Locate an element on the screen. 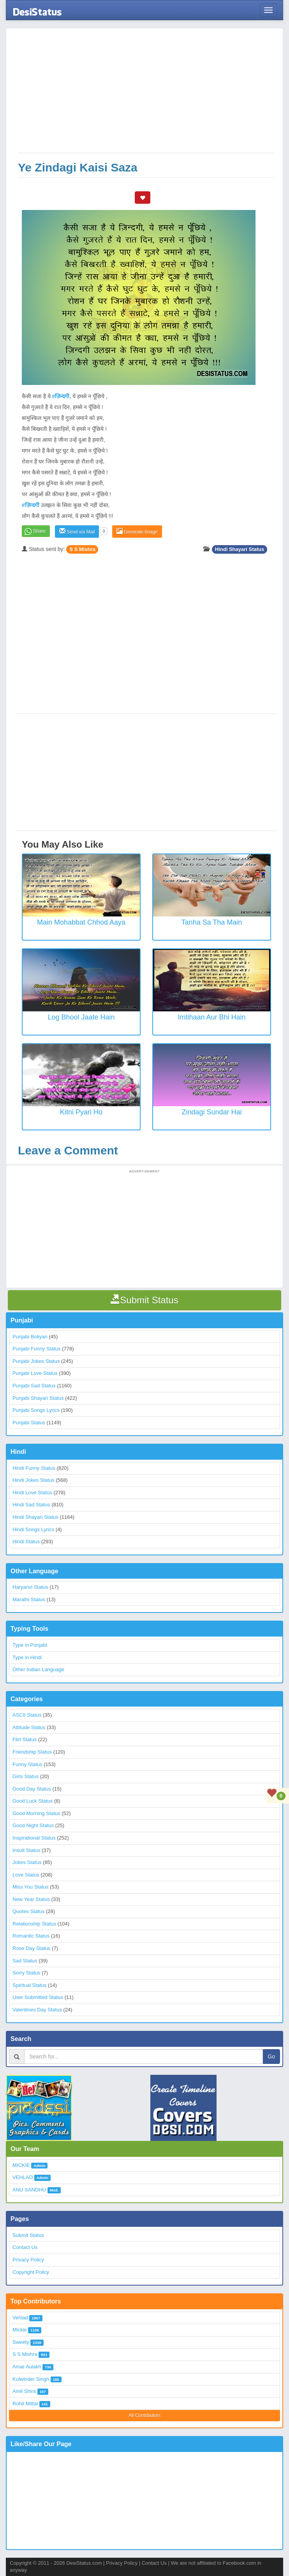 The height and width of the screenshot is (2576, 289). ANU SANDHU is located at coordinates (29, 2190).